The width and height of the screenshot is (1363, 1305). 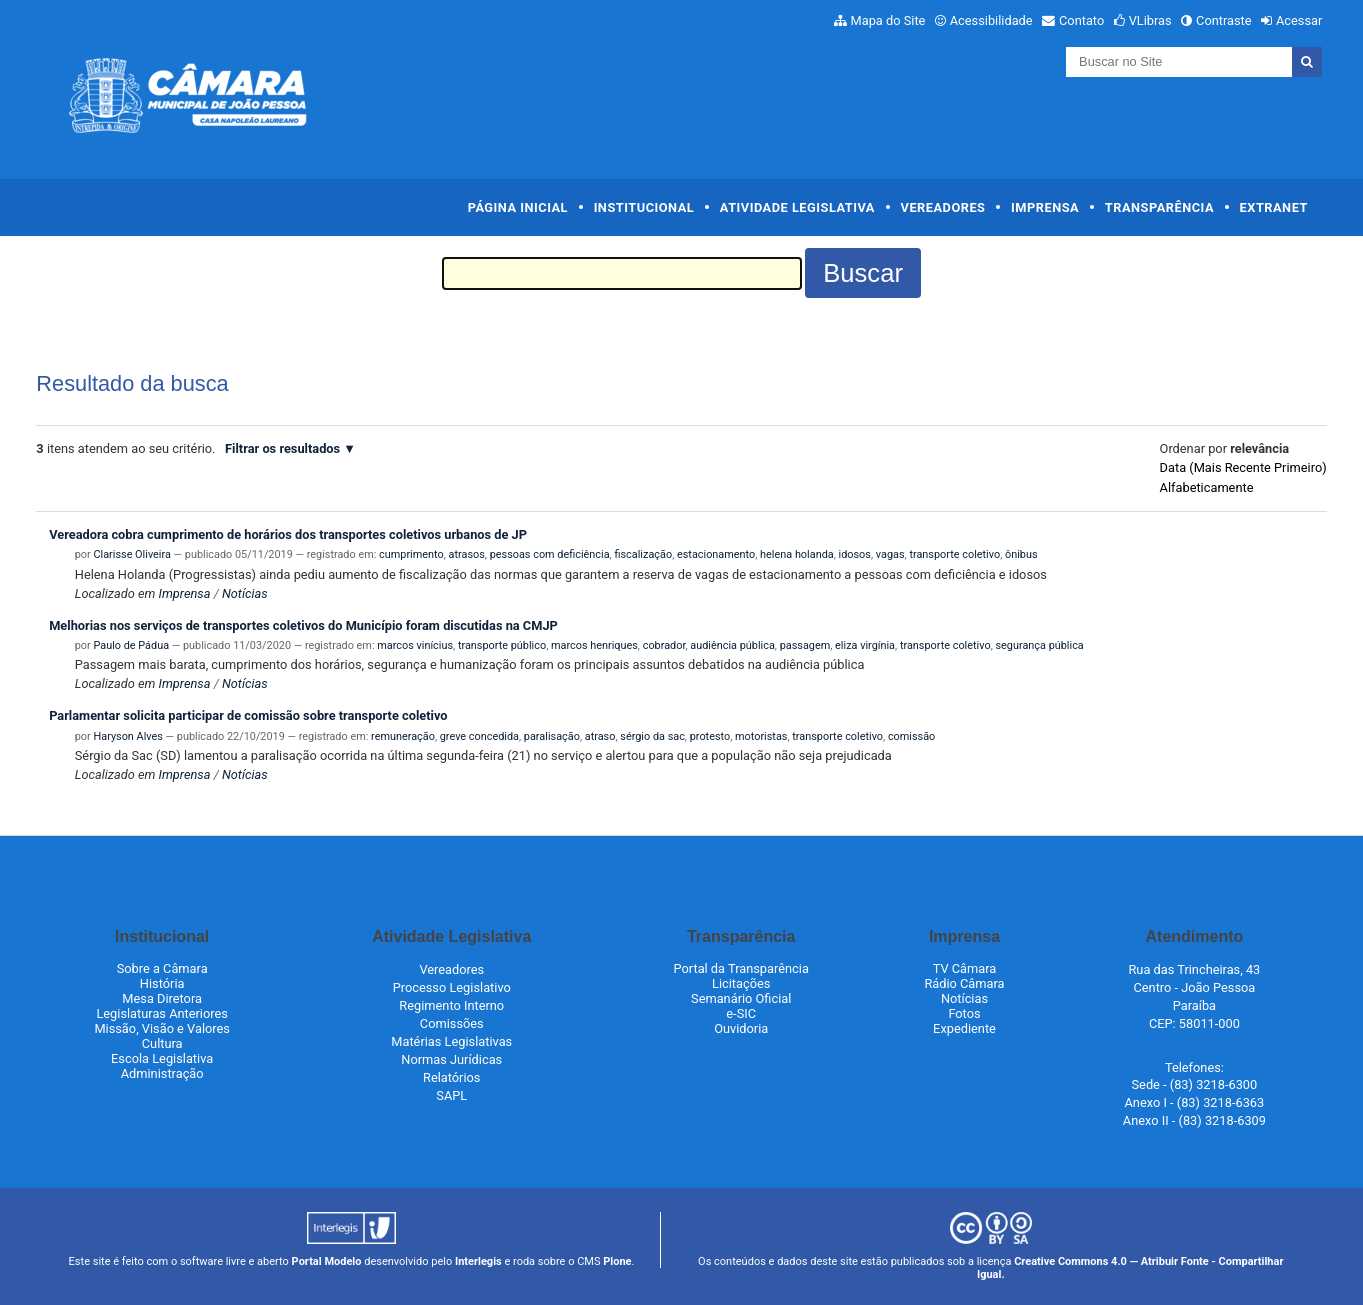 I want to click on Contato, so click(x=1081, y=20).